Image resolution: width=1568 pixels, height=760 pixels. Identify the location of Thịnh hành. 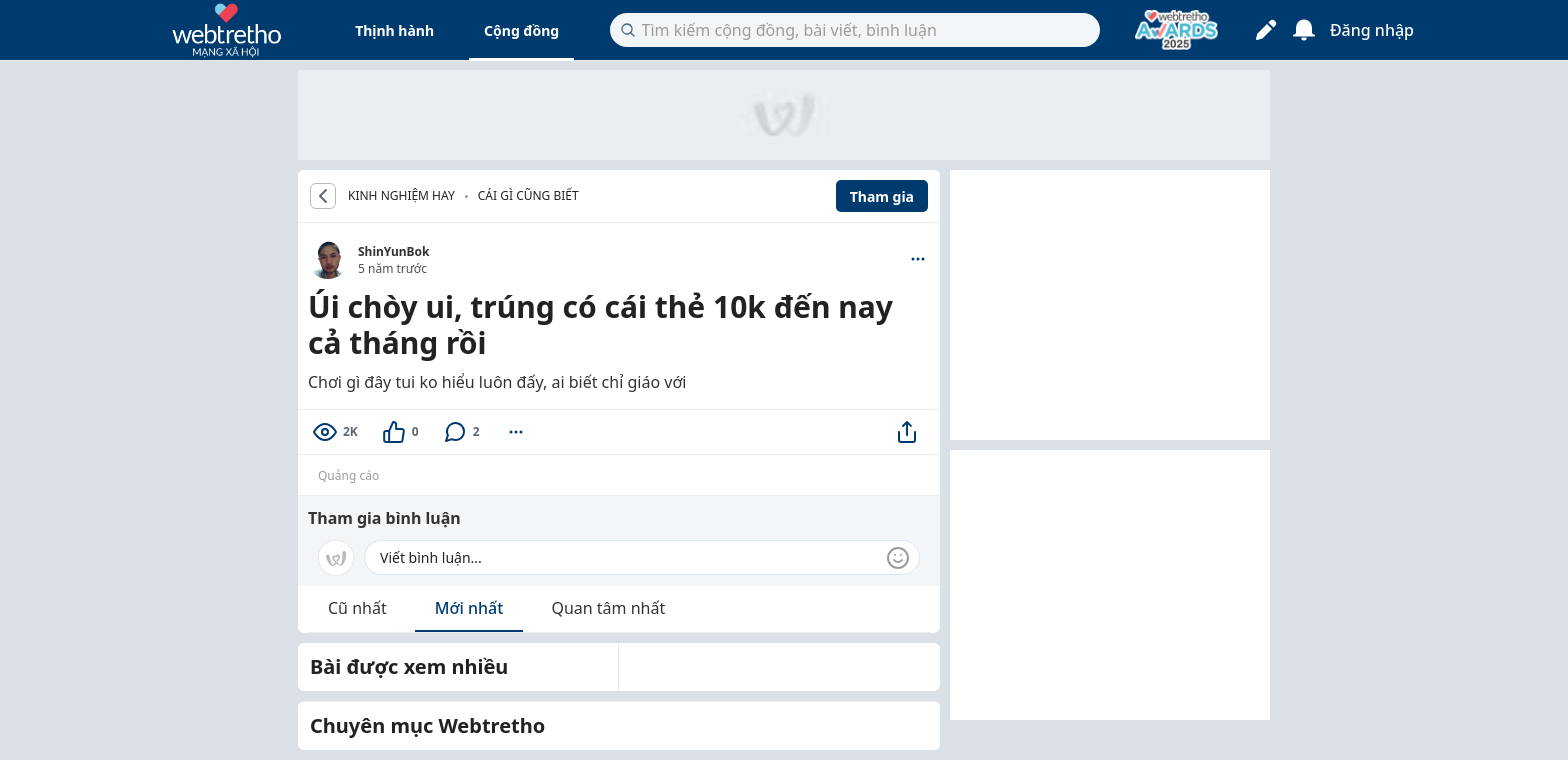
(394, 30).